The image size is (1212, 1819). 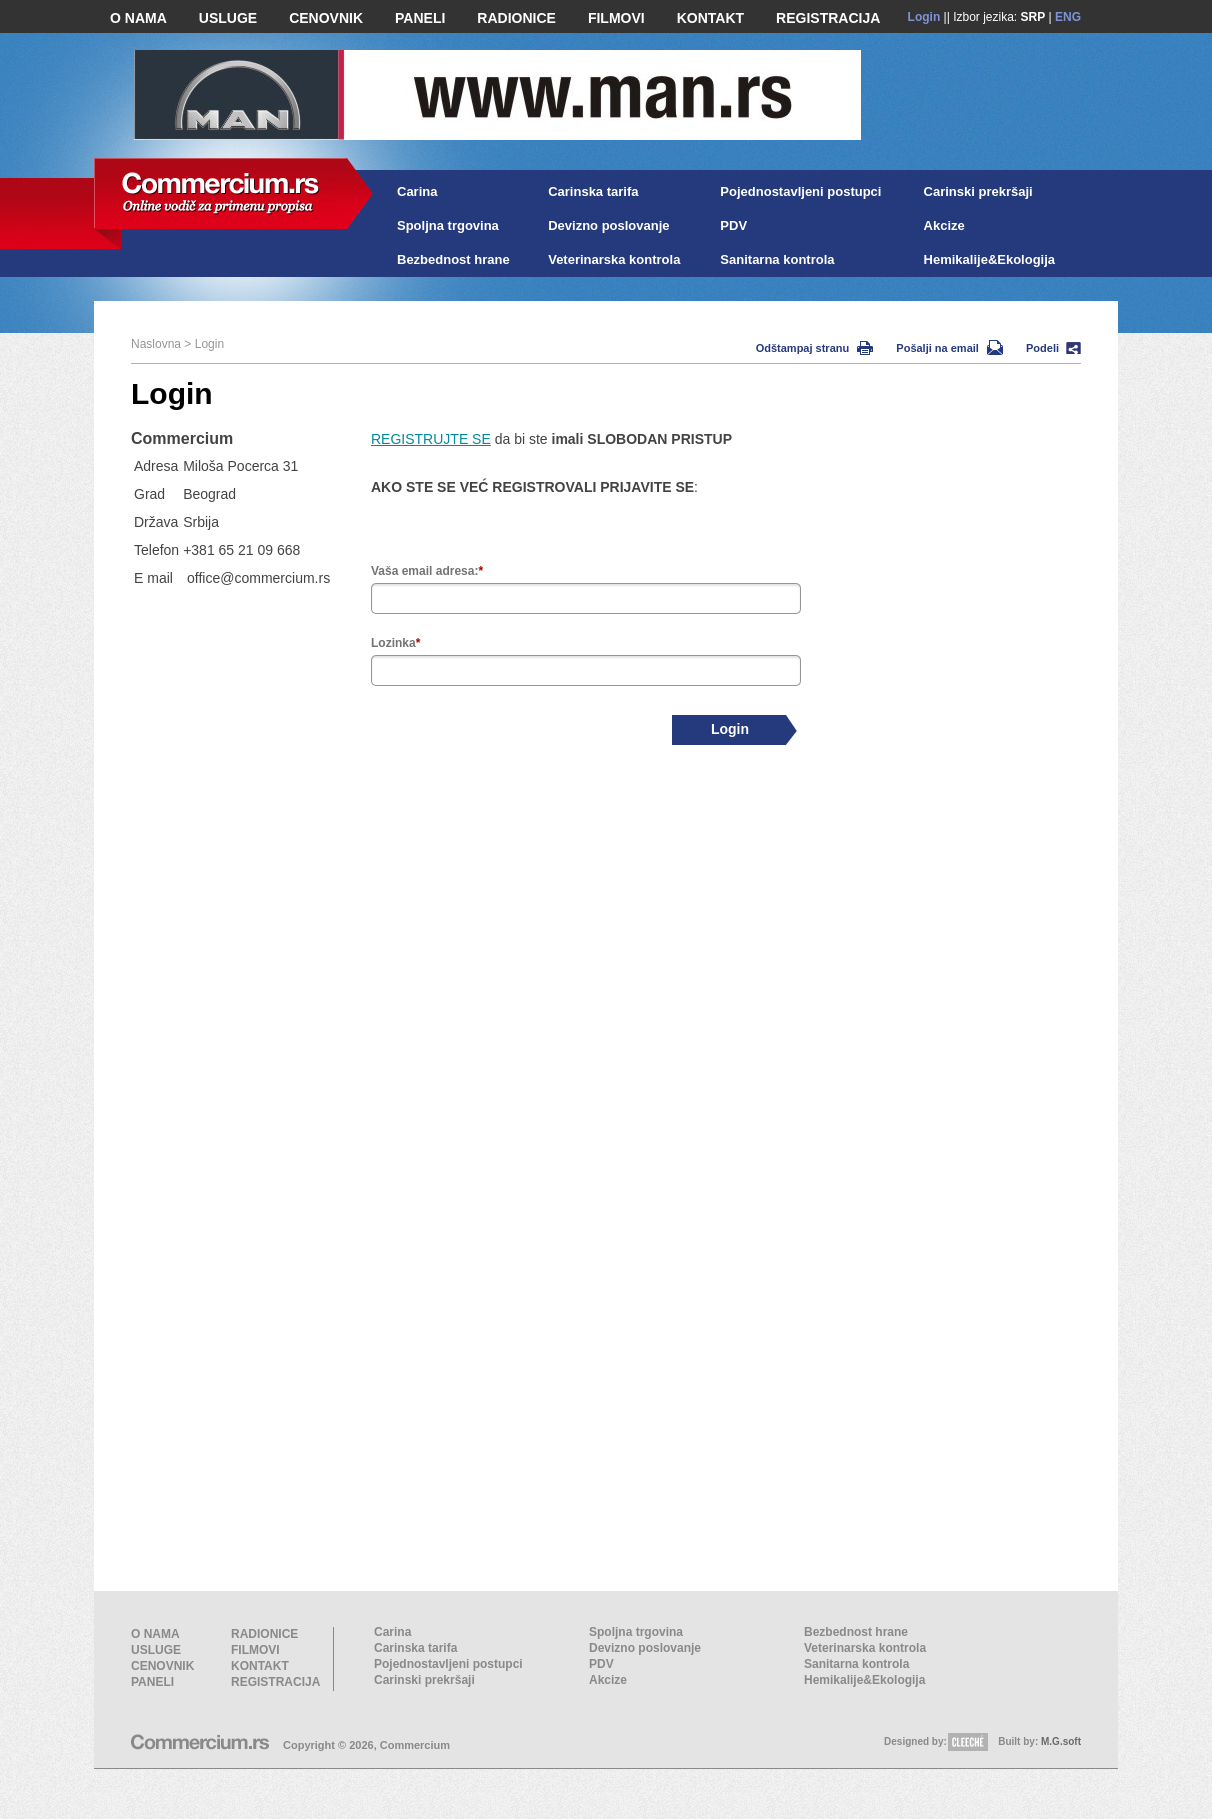 What do you see at coordinates (138, 18) in the screenshot?
I see `O NAMA` at bounding box center [138, 18].